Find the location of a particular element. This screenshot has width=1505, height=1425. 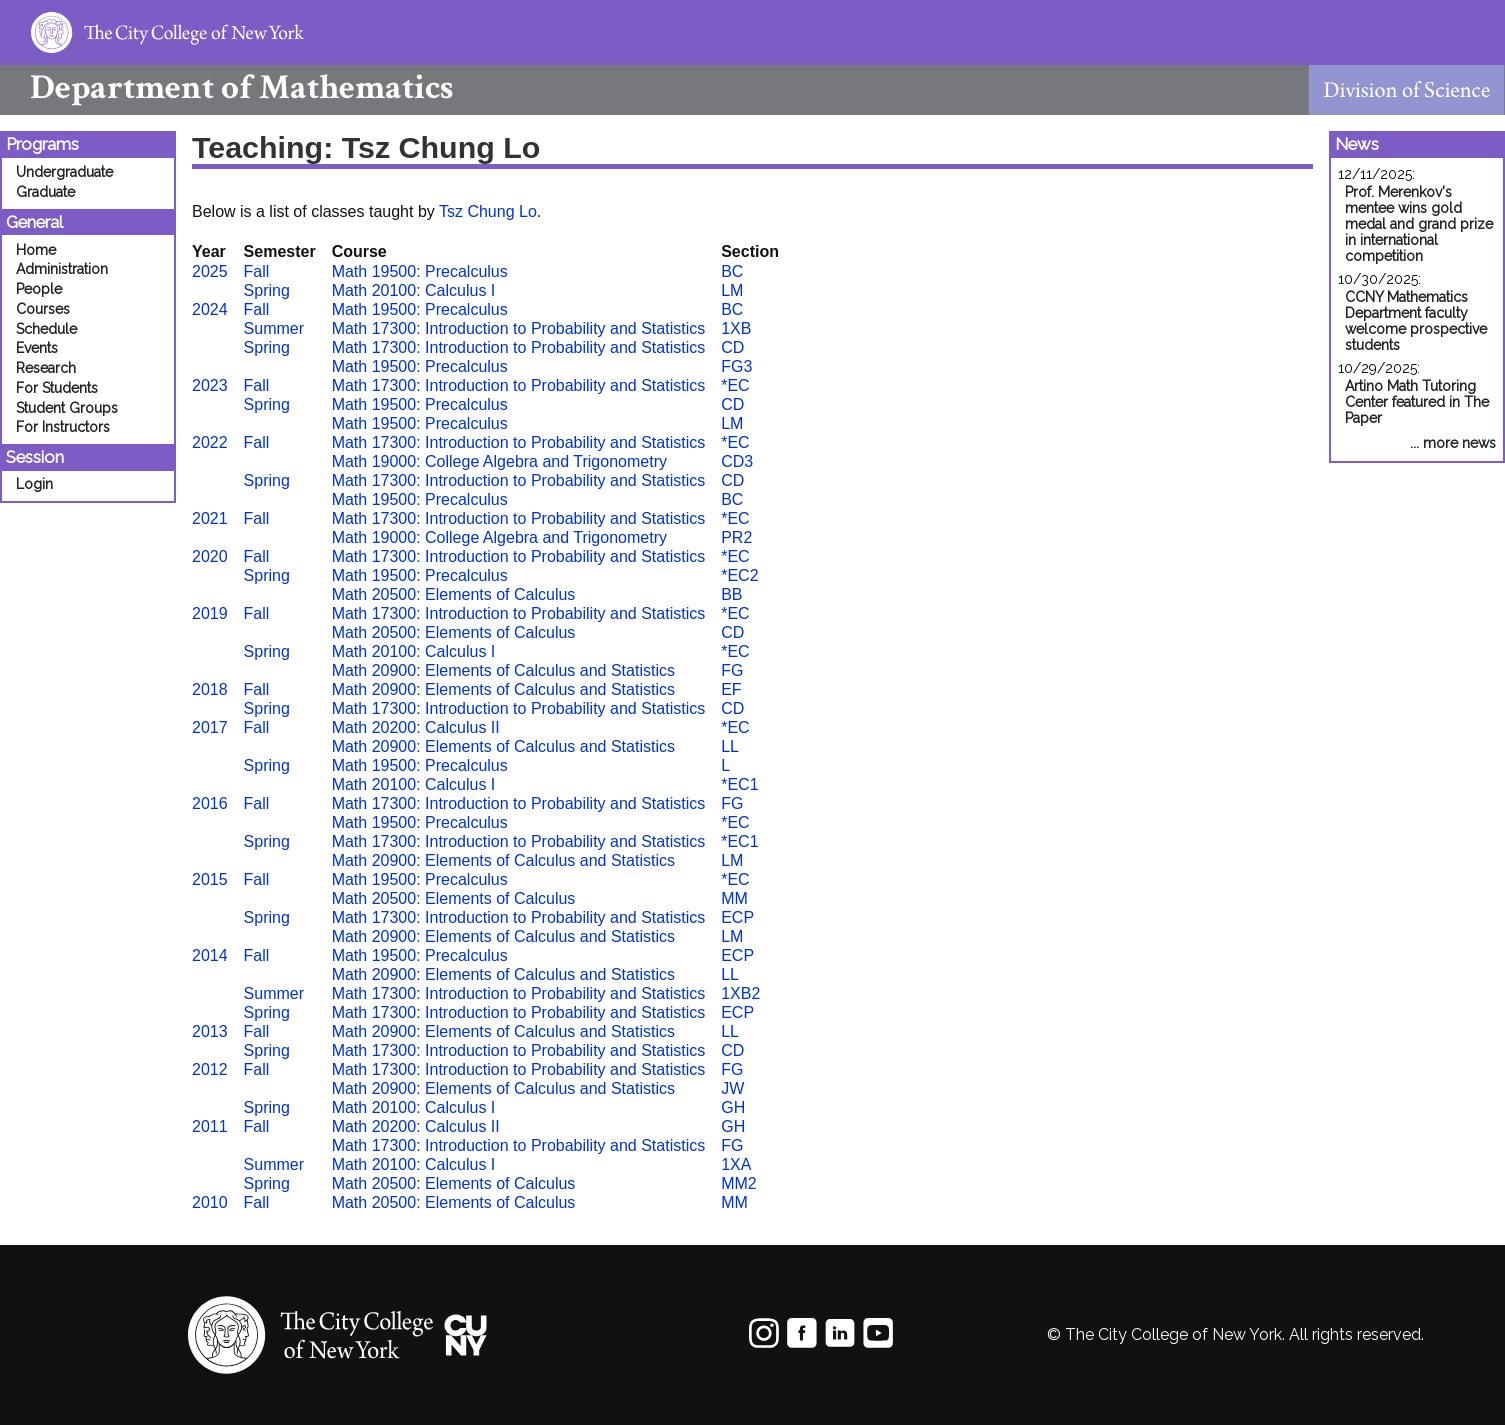

2023 is located at coordinates (210, 385).